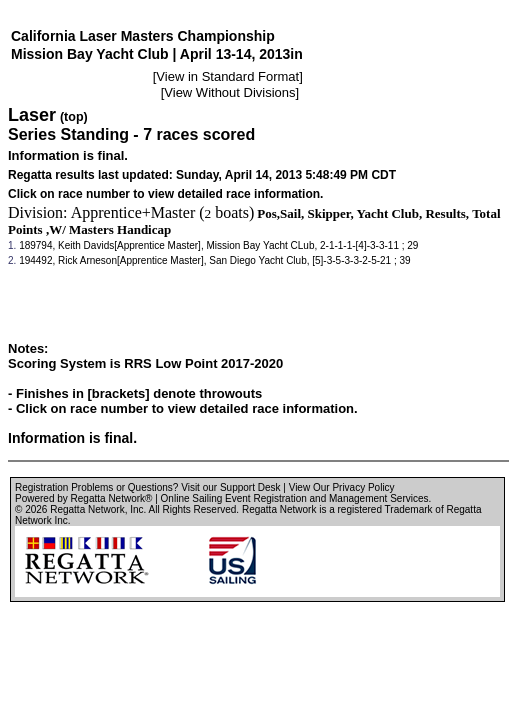 The height and width of the screenshot is (720, 515). I want to click on Apprentice+Master, so click(133, 212).